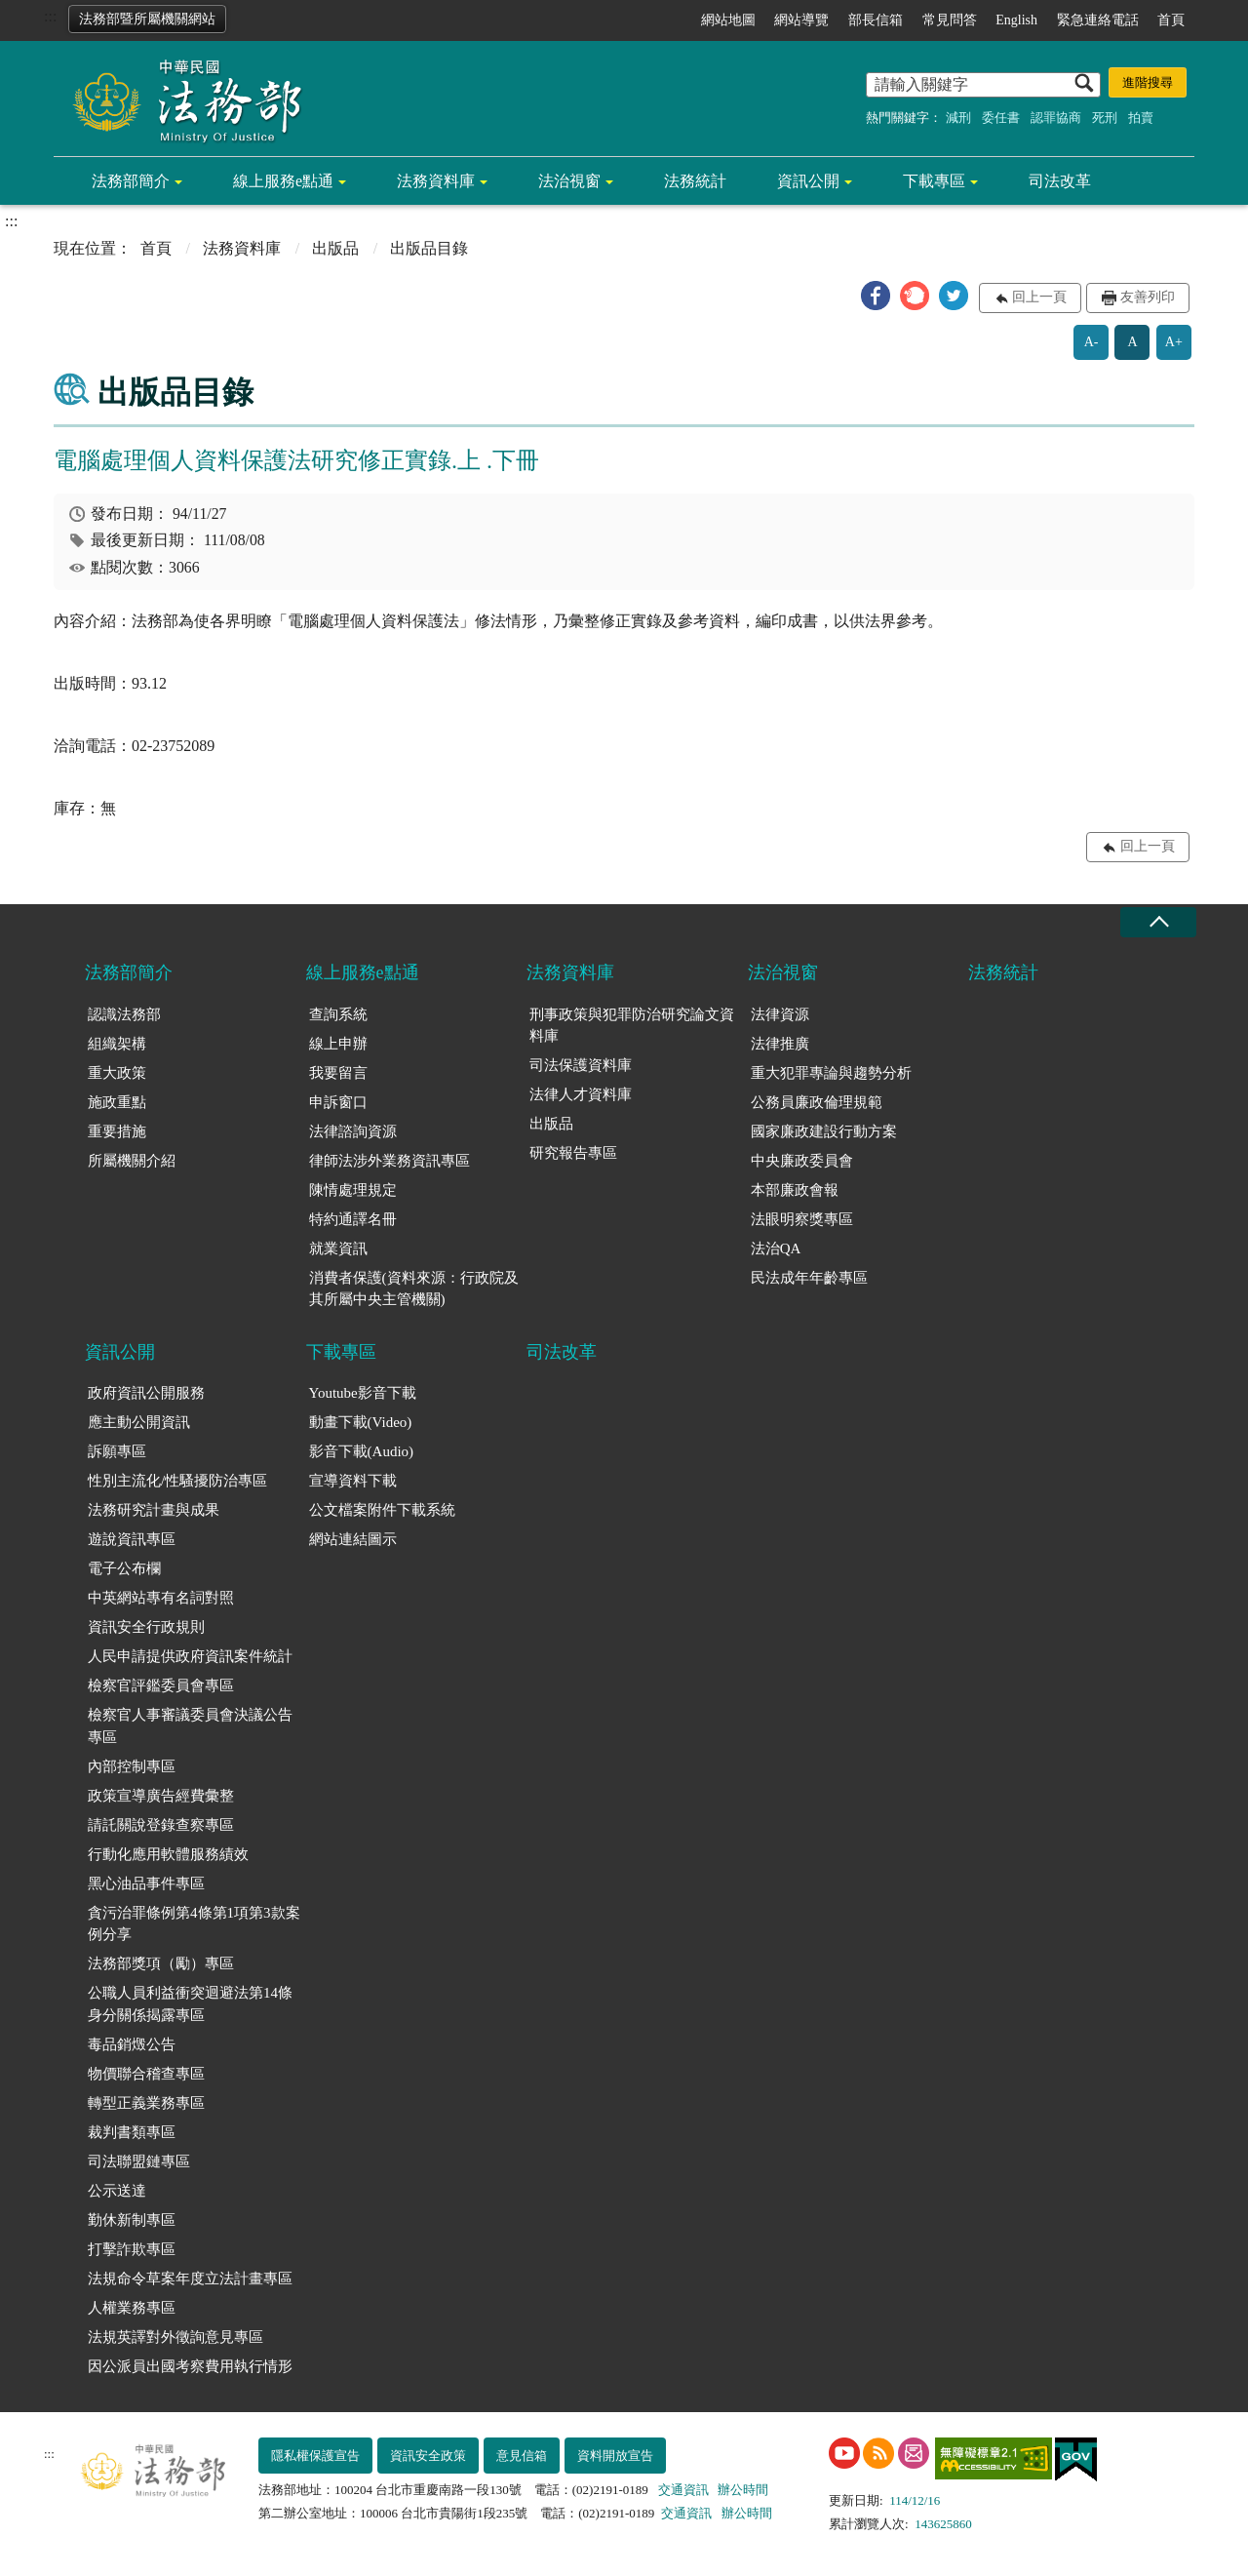 The height and width of the screenshot is (2576, 1248). Describe the element at coordinates (683, 2489) in the screenshot. I see `交通資訊` at that location.